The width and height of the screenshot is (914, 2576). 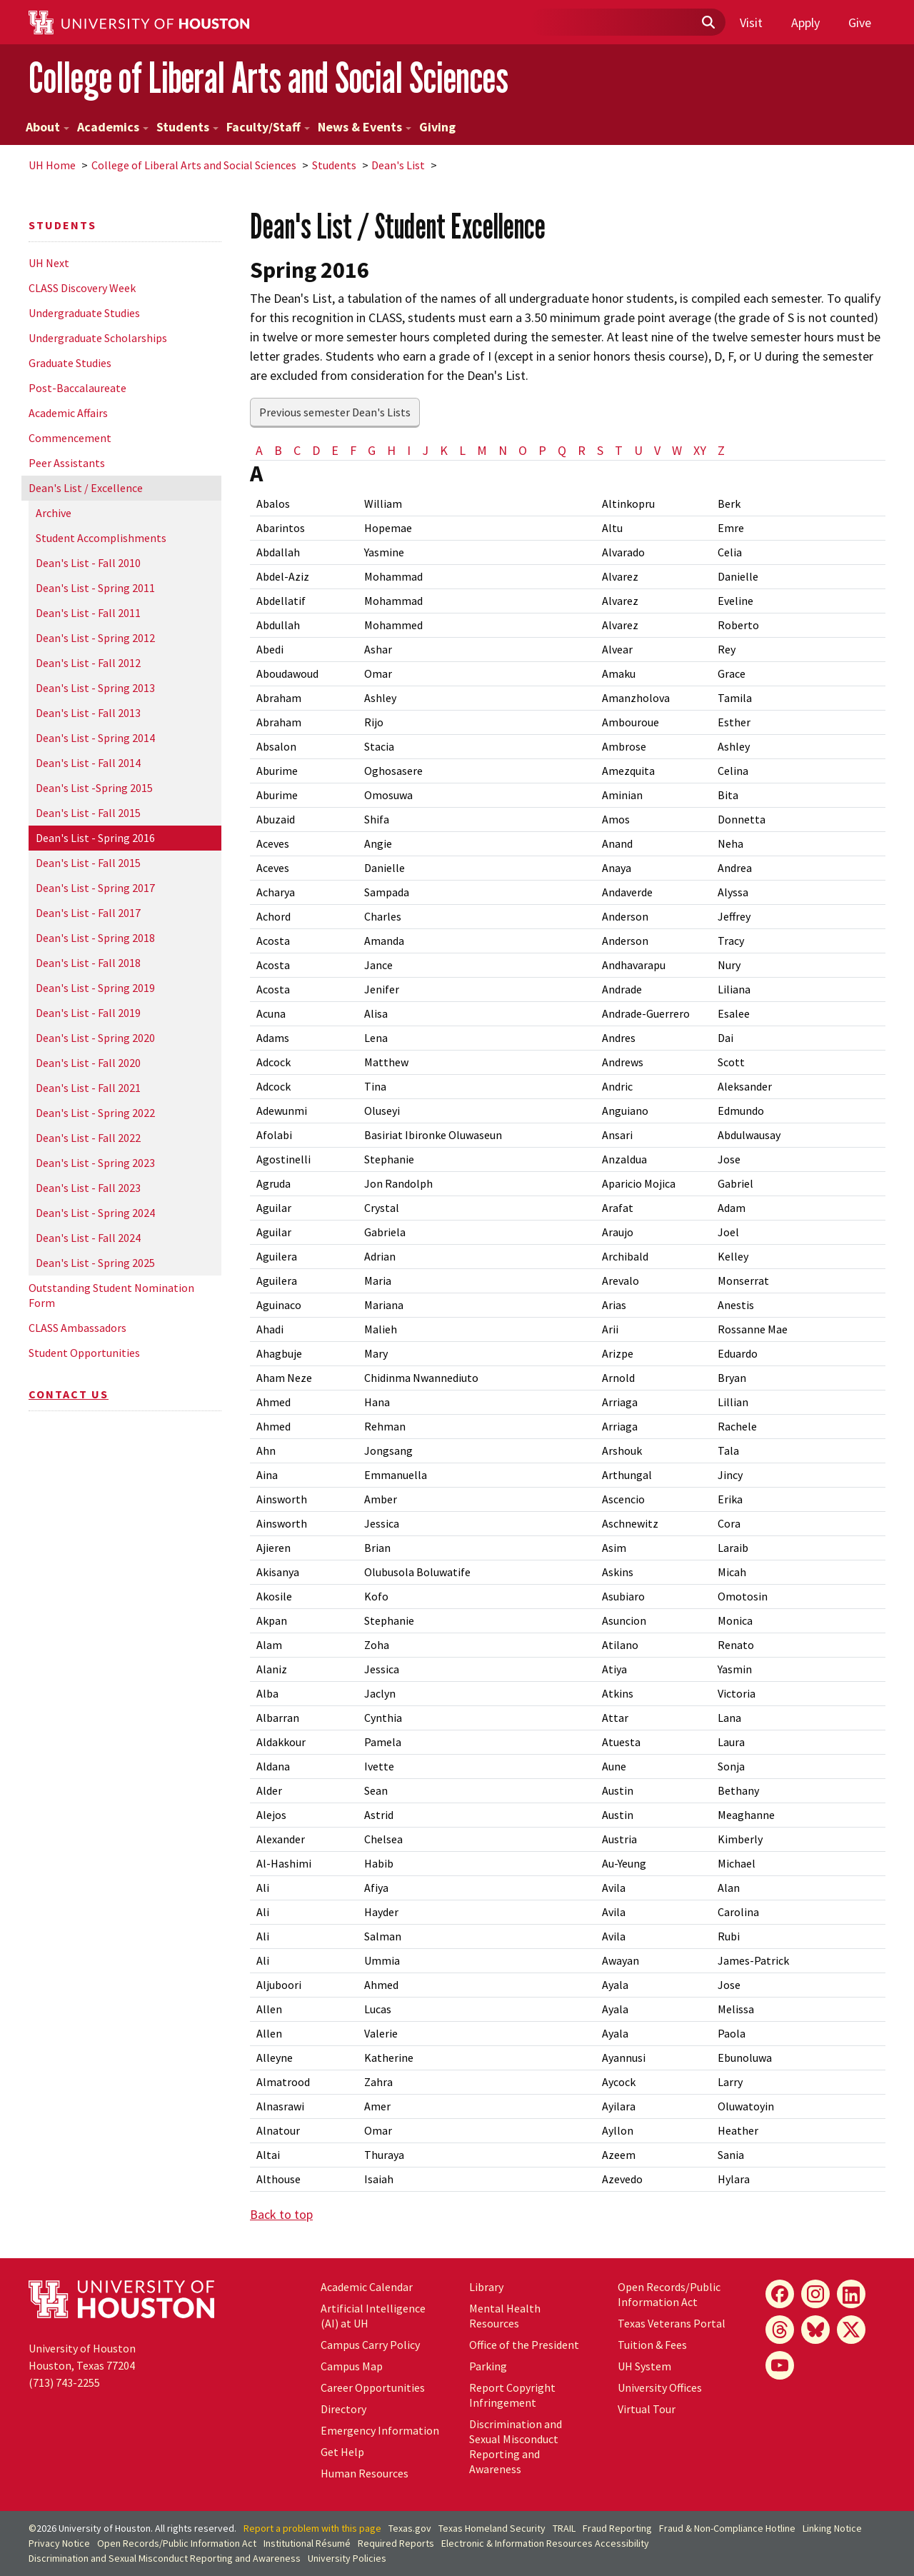 I want to click on T [tab], so click(x=619, y=450).